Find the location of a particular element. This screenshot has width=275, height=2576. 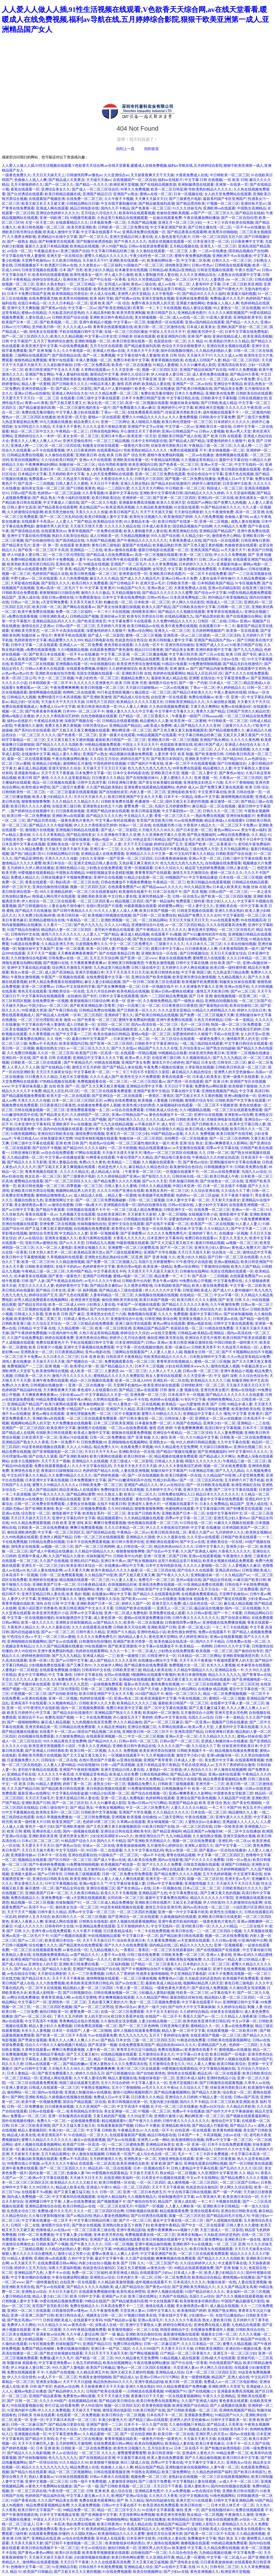

一区二区三区播放视频 is located at coordinates (149, 654).